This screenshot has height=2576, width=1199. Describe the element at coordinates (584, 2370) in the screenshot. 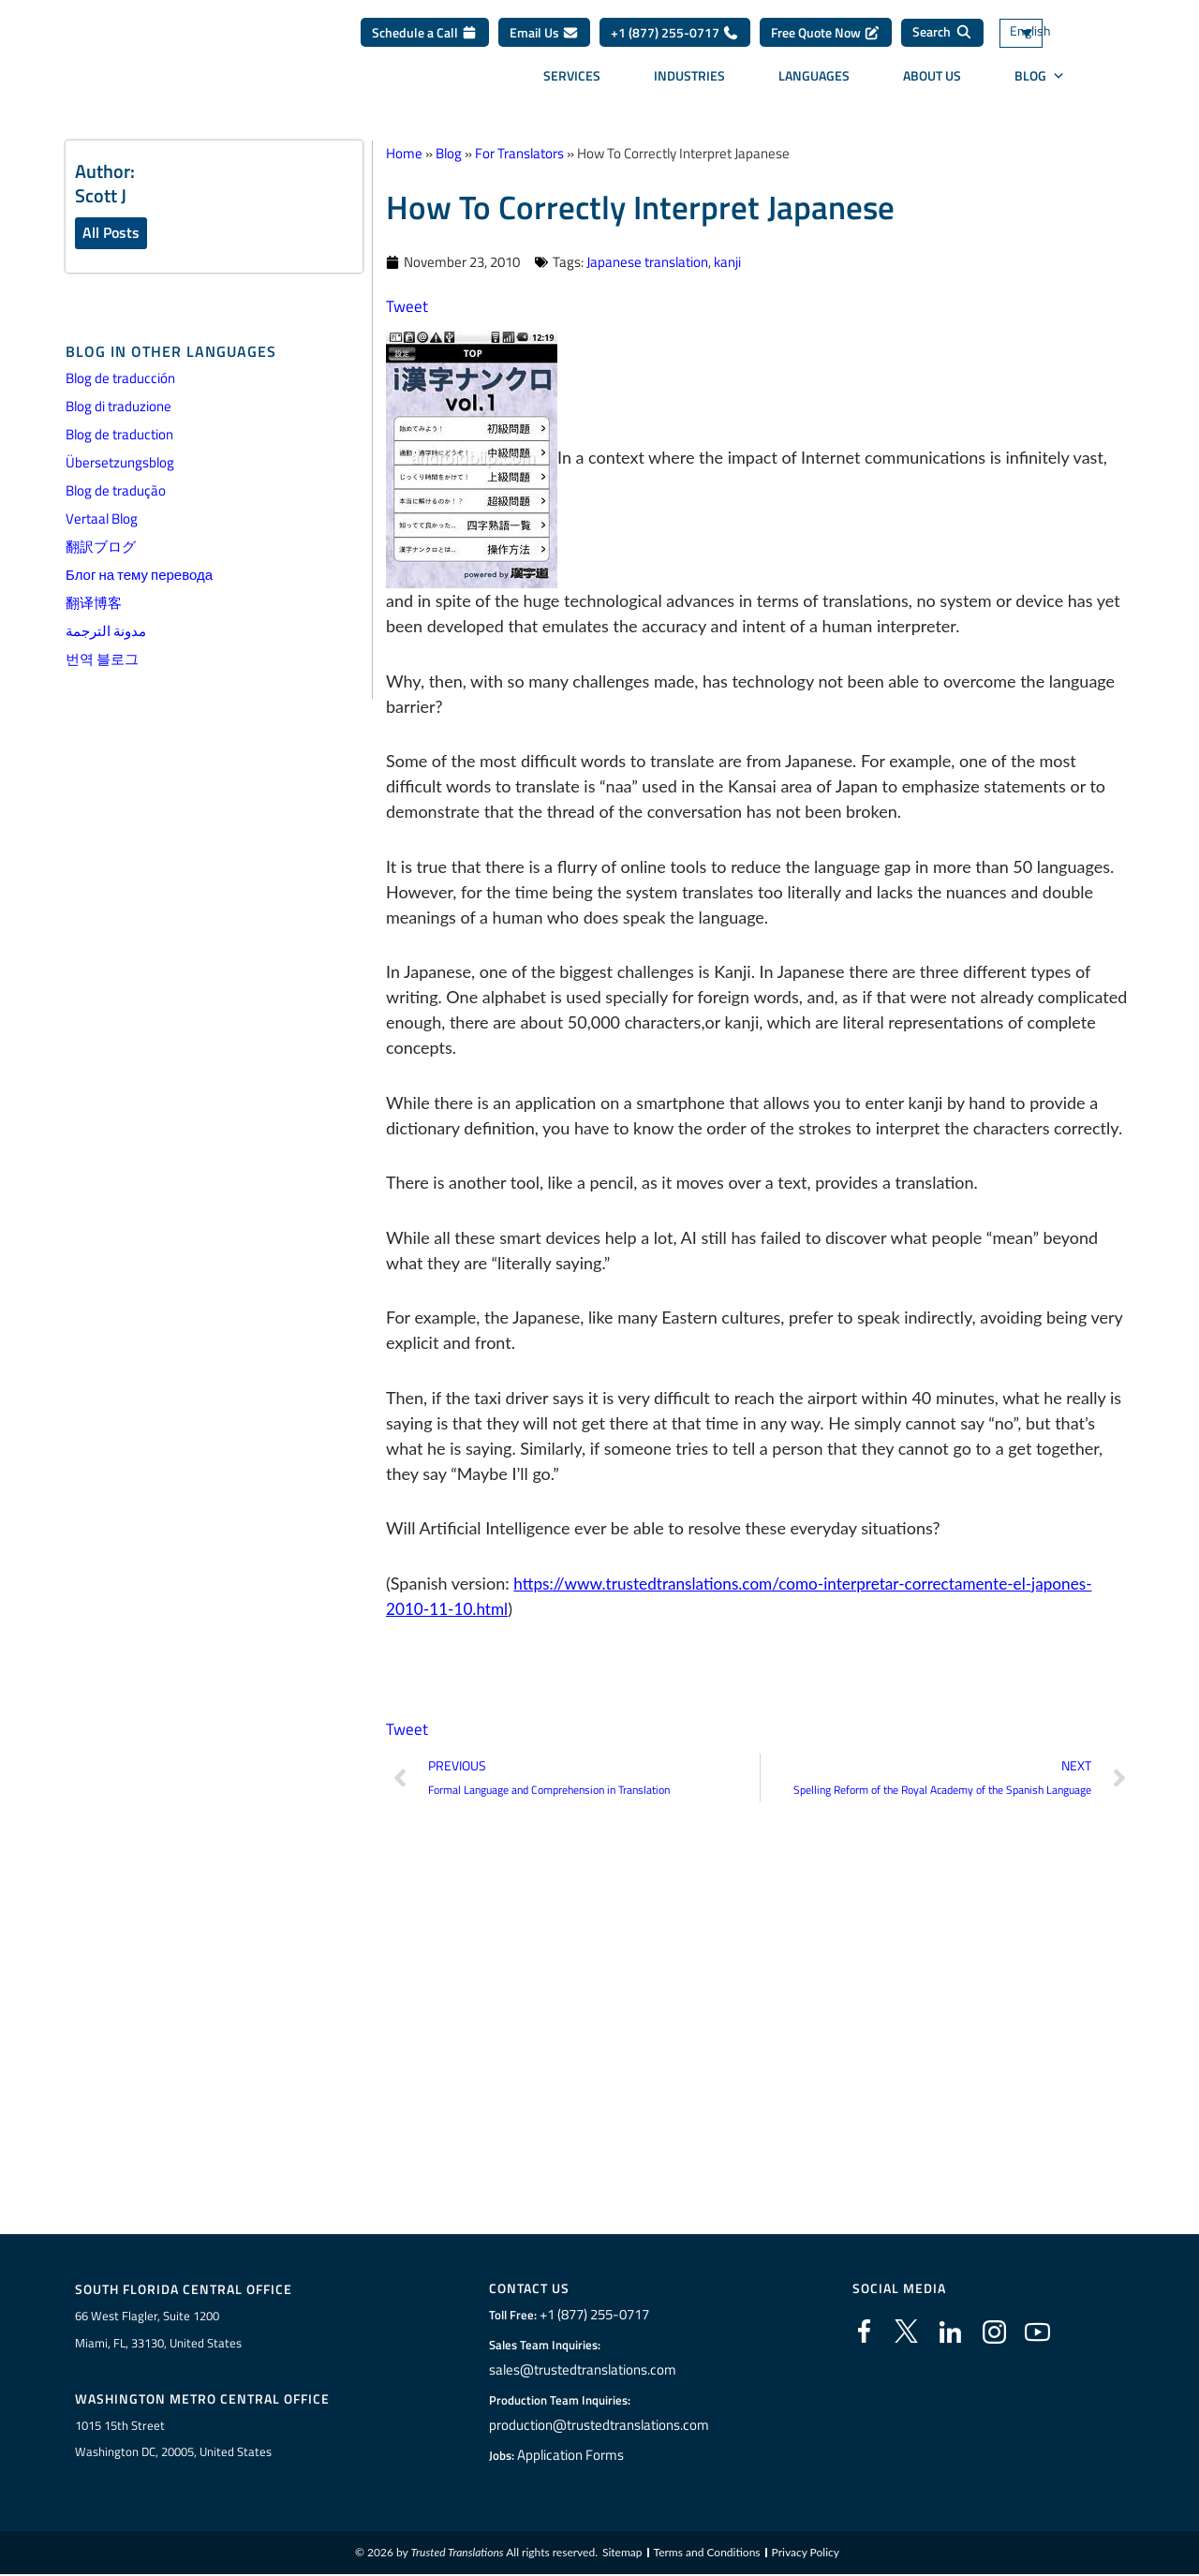

I see `sales@trustedtranslations.com` at that location.